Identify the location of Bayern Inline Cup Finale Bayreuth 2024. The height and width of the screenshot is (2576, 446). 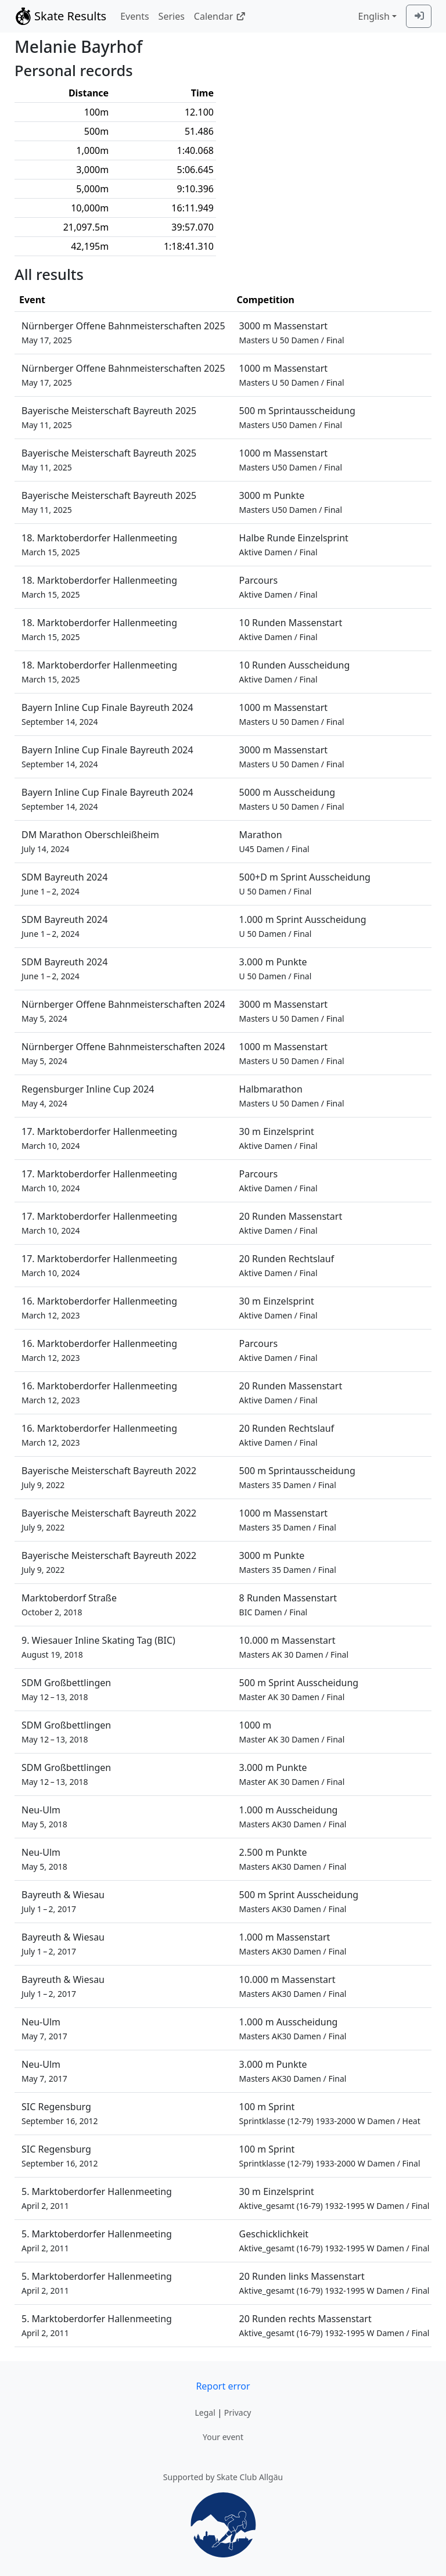
(107, 714).